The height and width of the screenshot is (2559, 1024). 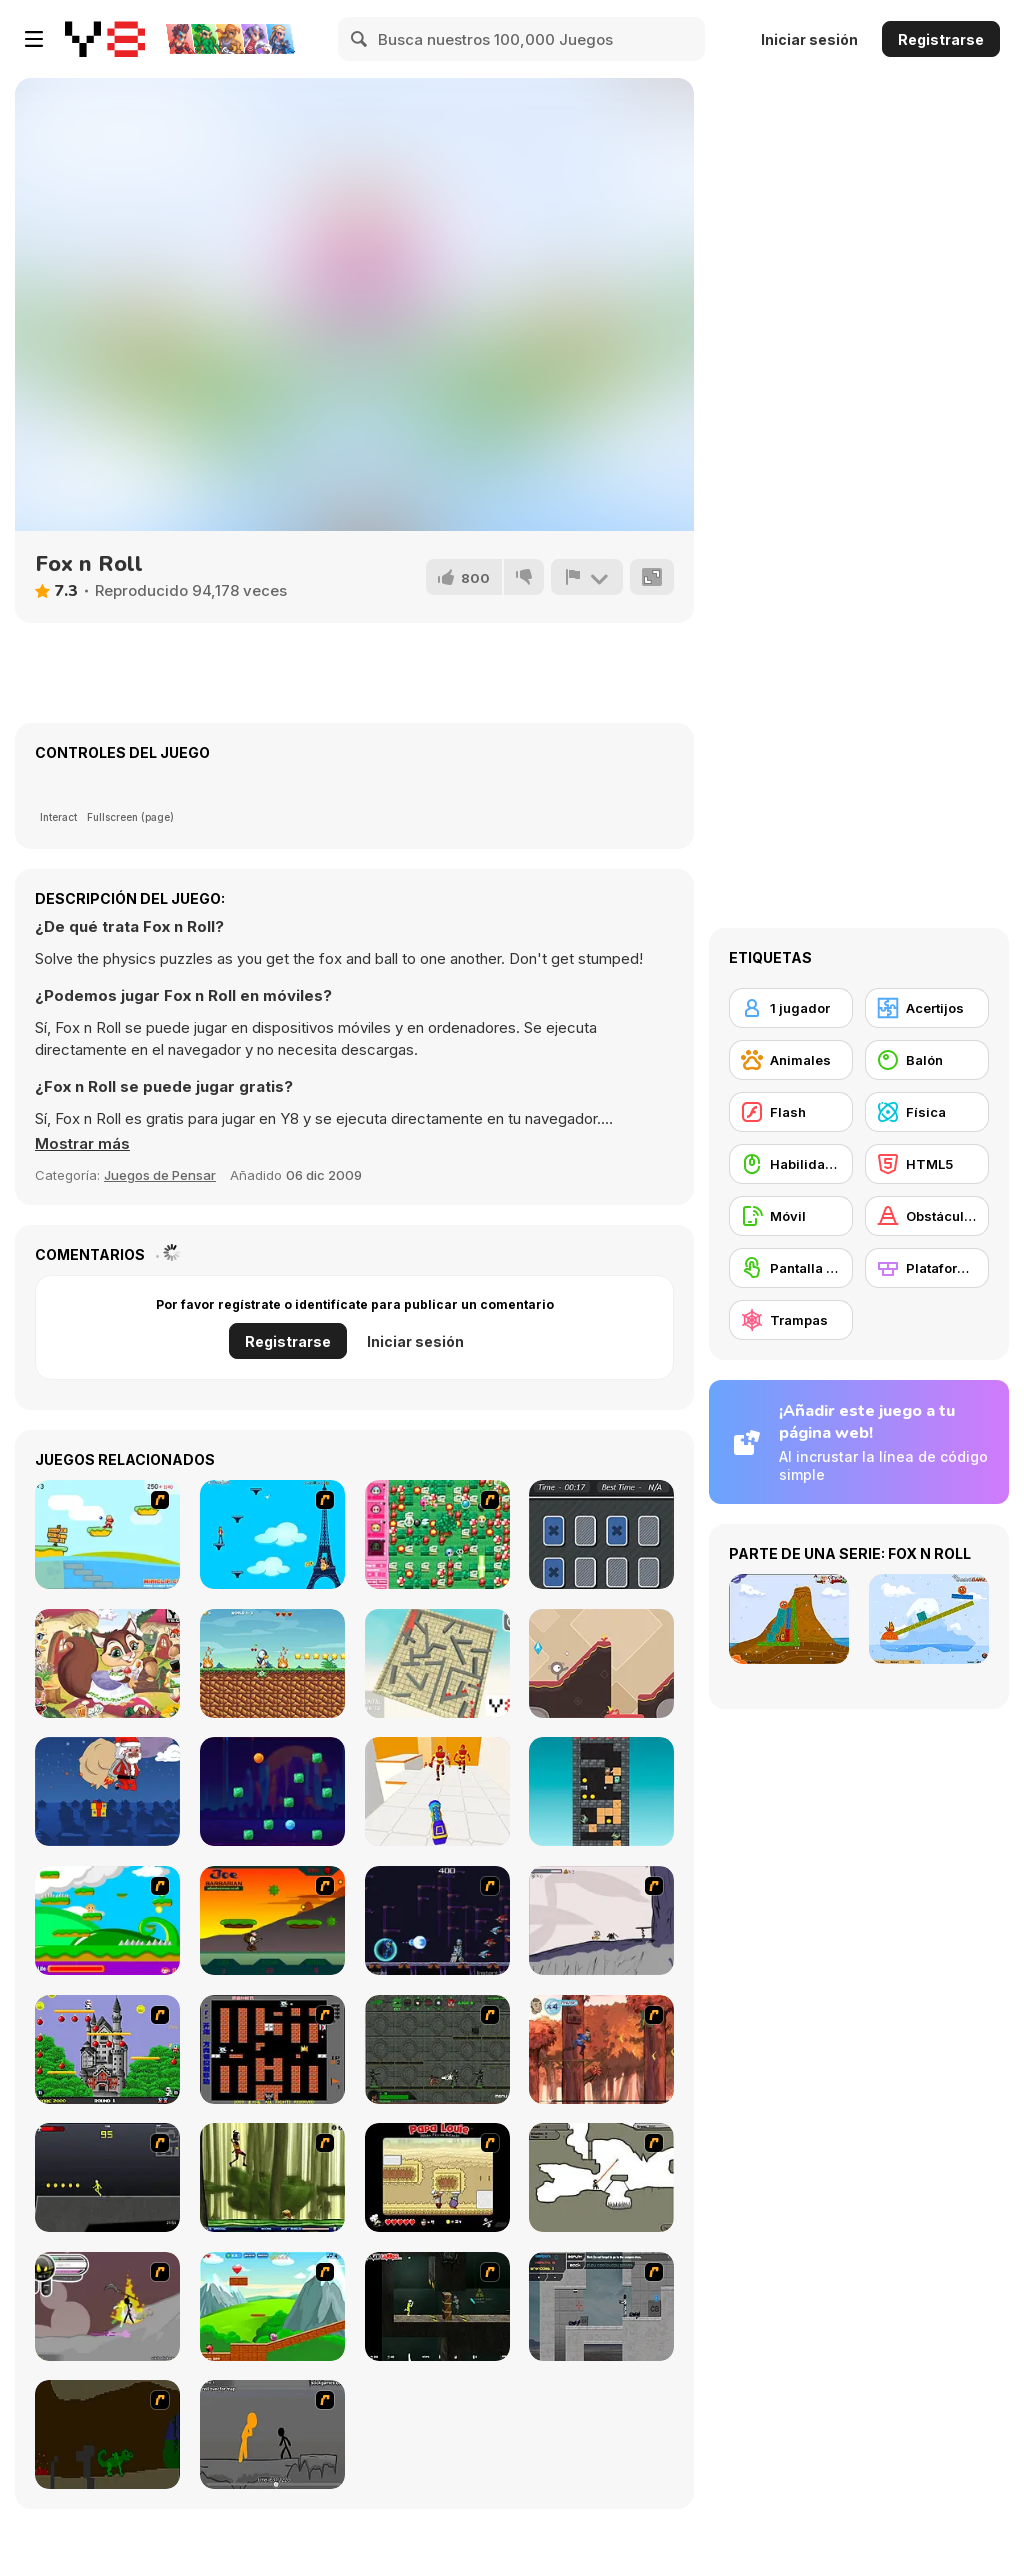 What do you see at coordinates (791, 1164) in the screenshot?
I see `[Habilidad con el ratón]` at bounding box center [791, 1164].